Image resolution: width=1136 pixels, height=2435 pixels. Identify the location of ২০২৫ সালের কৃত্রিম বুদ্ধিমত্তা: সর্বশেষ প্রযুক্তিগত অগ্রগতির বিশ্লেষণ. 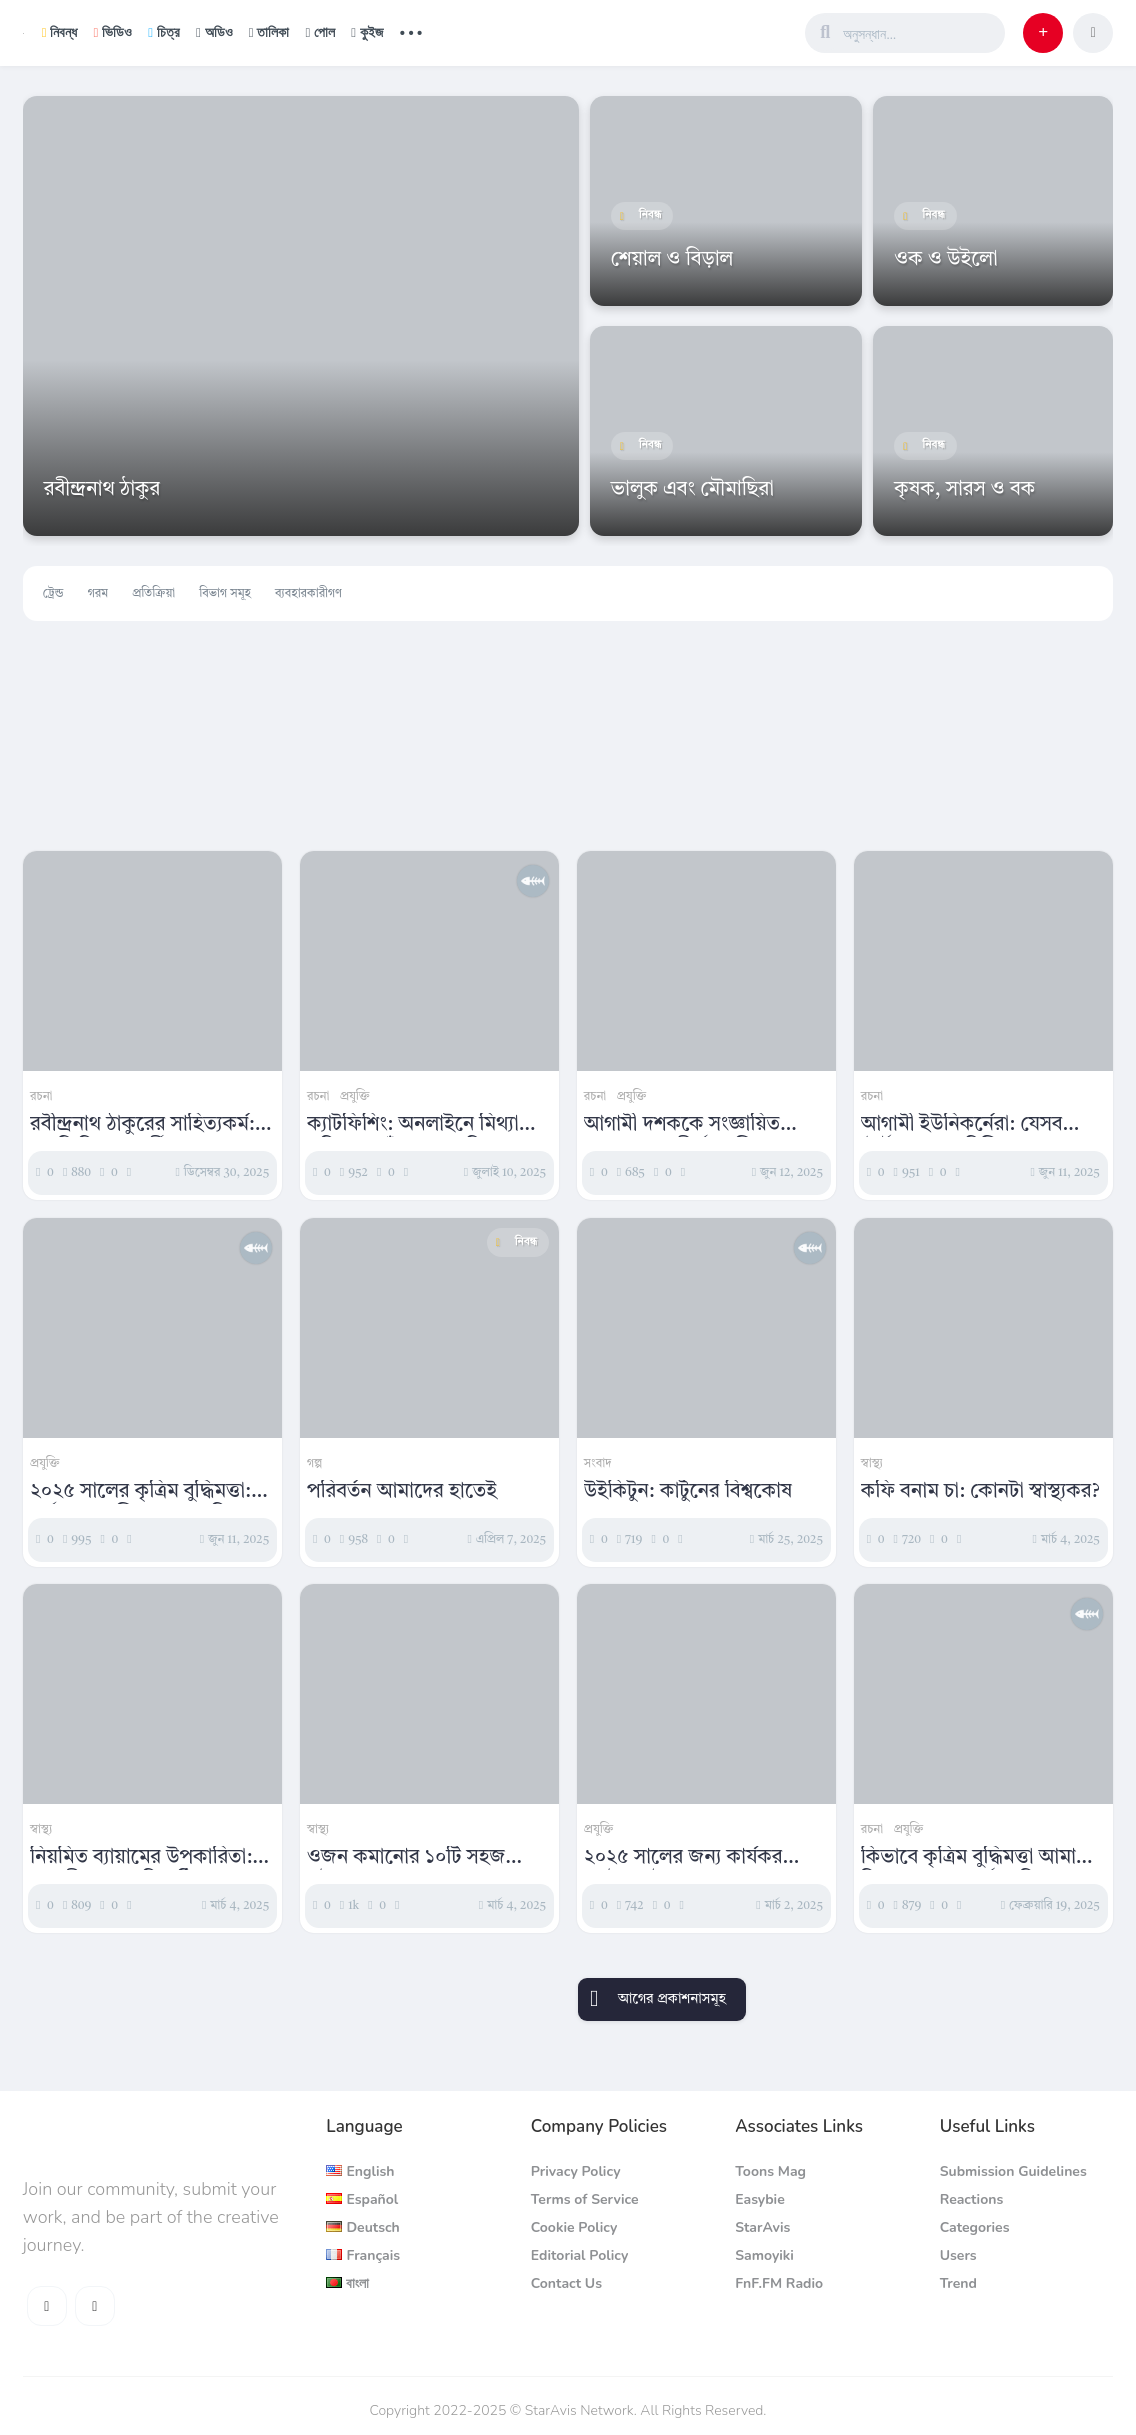
(140, 1493).